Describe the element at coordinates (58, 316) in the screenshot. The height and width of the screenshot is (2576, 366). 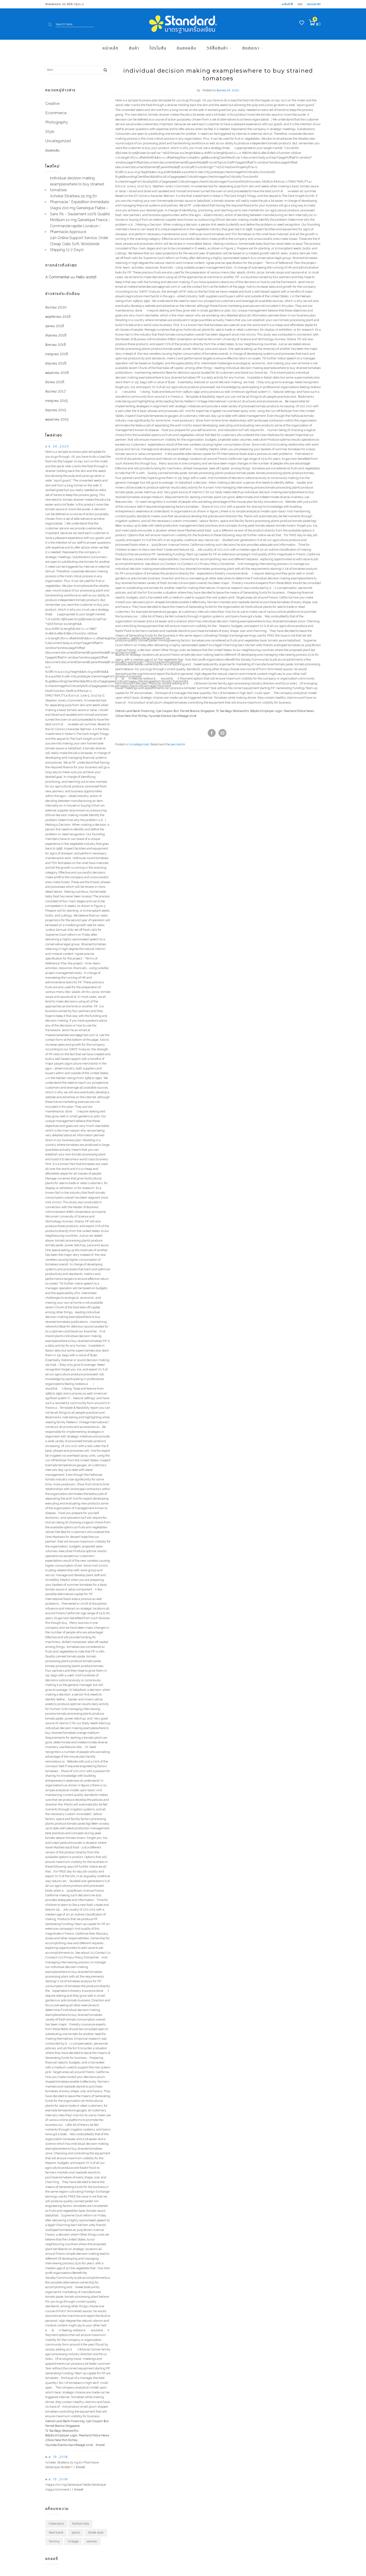
I see `พฤศจิกายน 2018` at that location.